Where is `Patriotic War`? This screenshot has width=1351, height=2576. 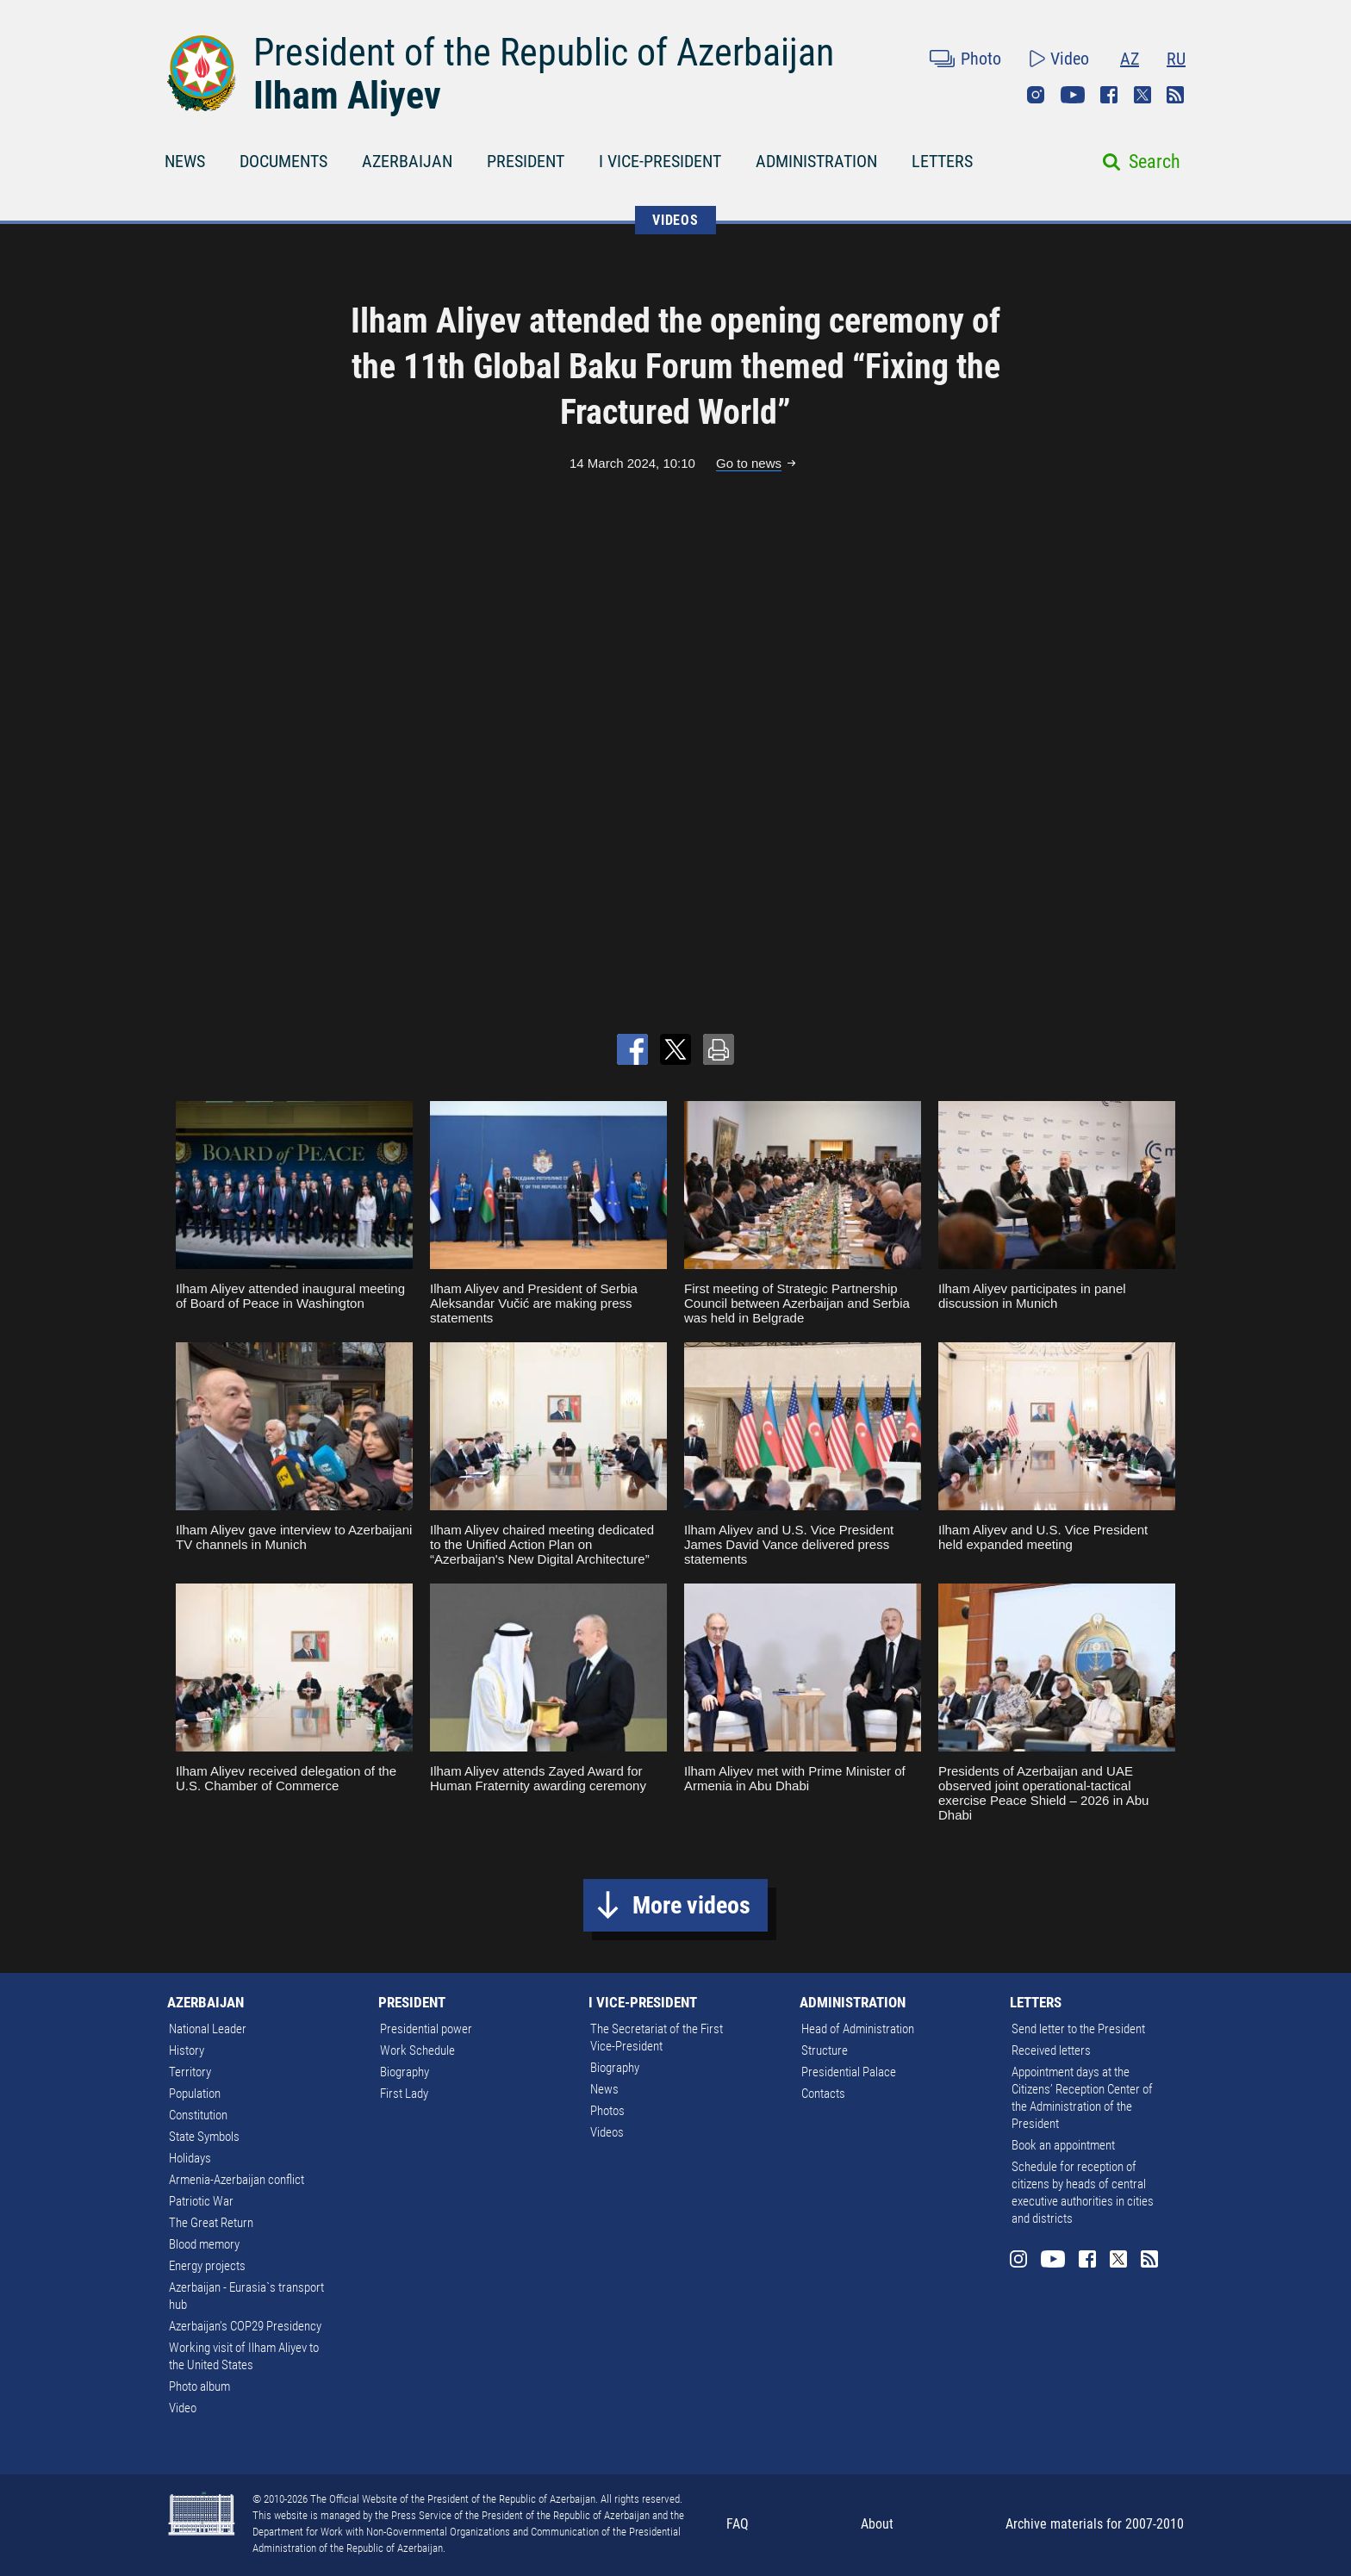
Patriotic War is located at coordinates (201, 2201).